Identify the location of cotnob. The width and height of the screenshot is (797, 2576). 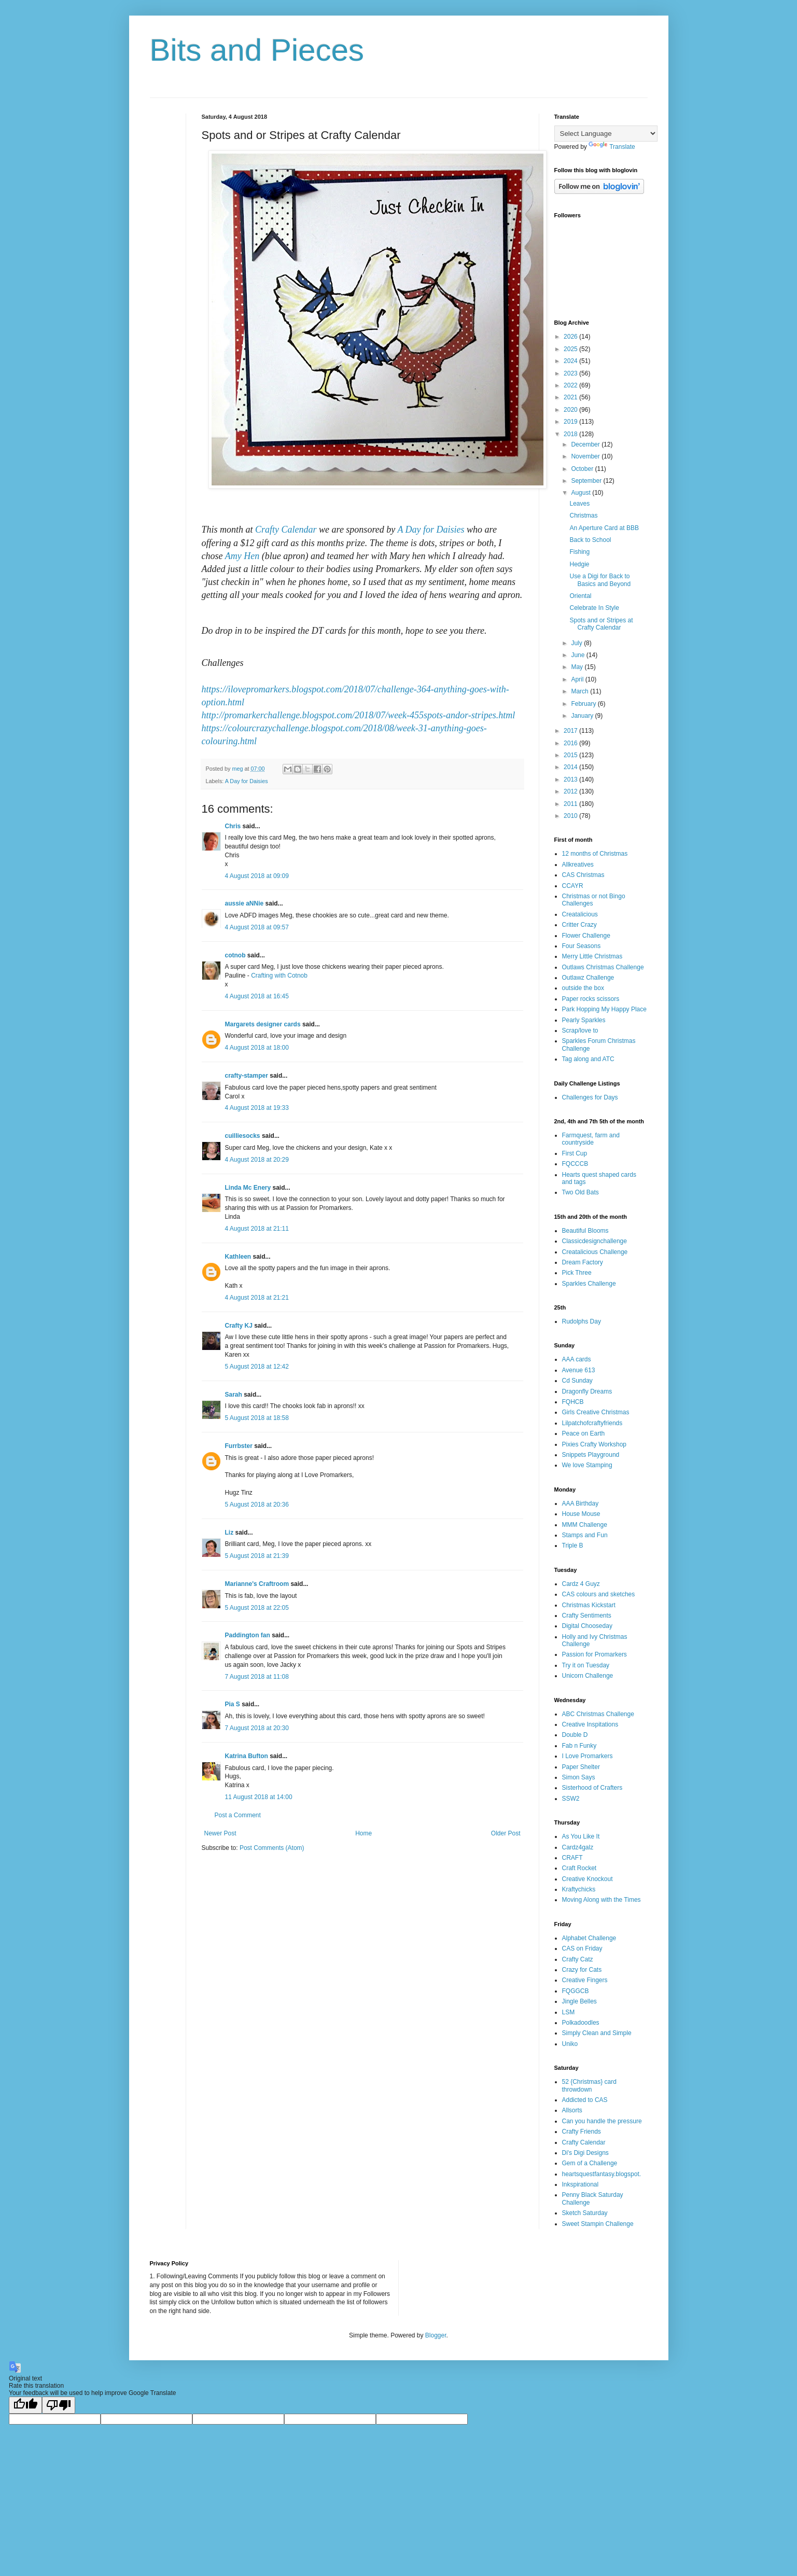
(235, 955).